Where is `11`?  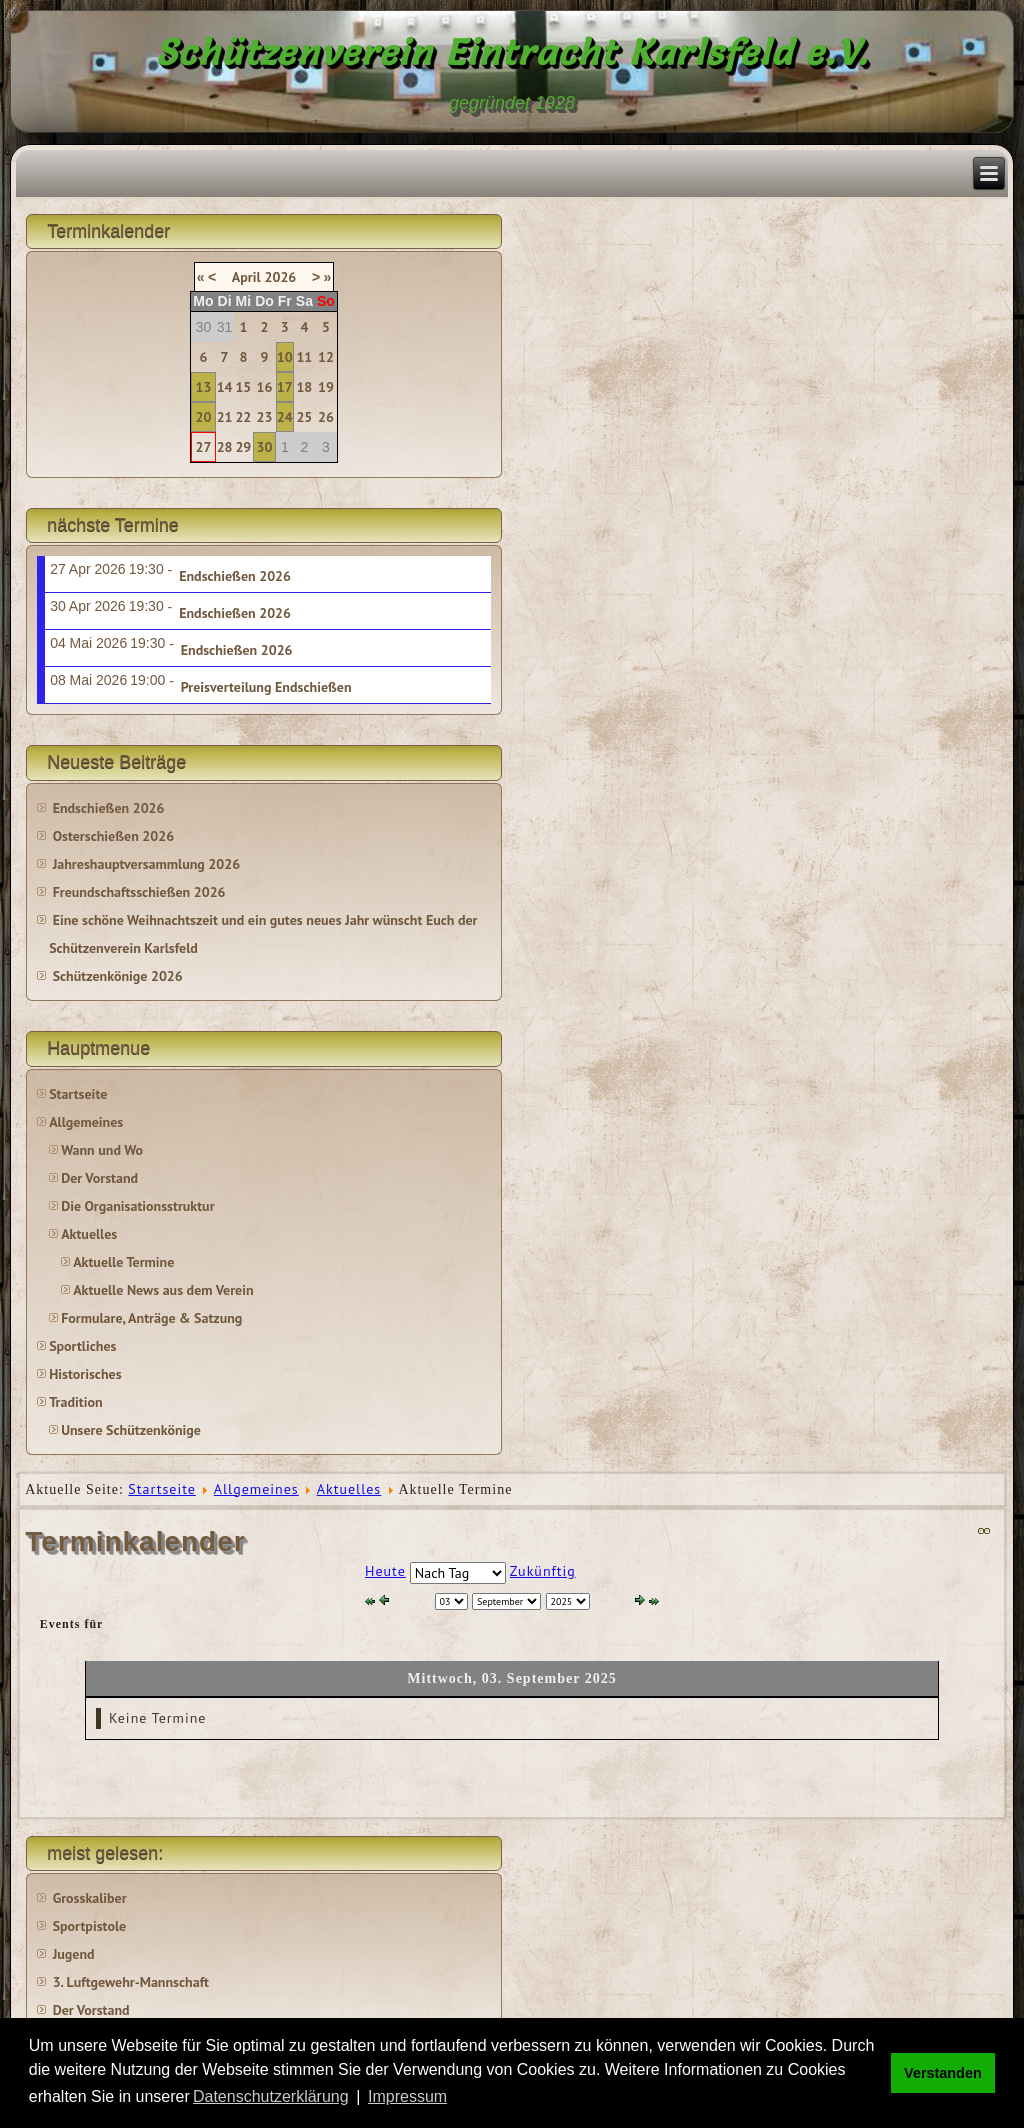 11 is located at coordinates (304, 357).